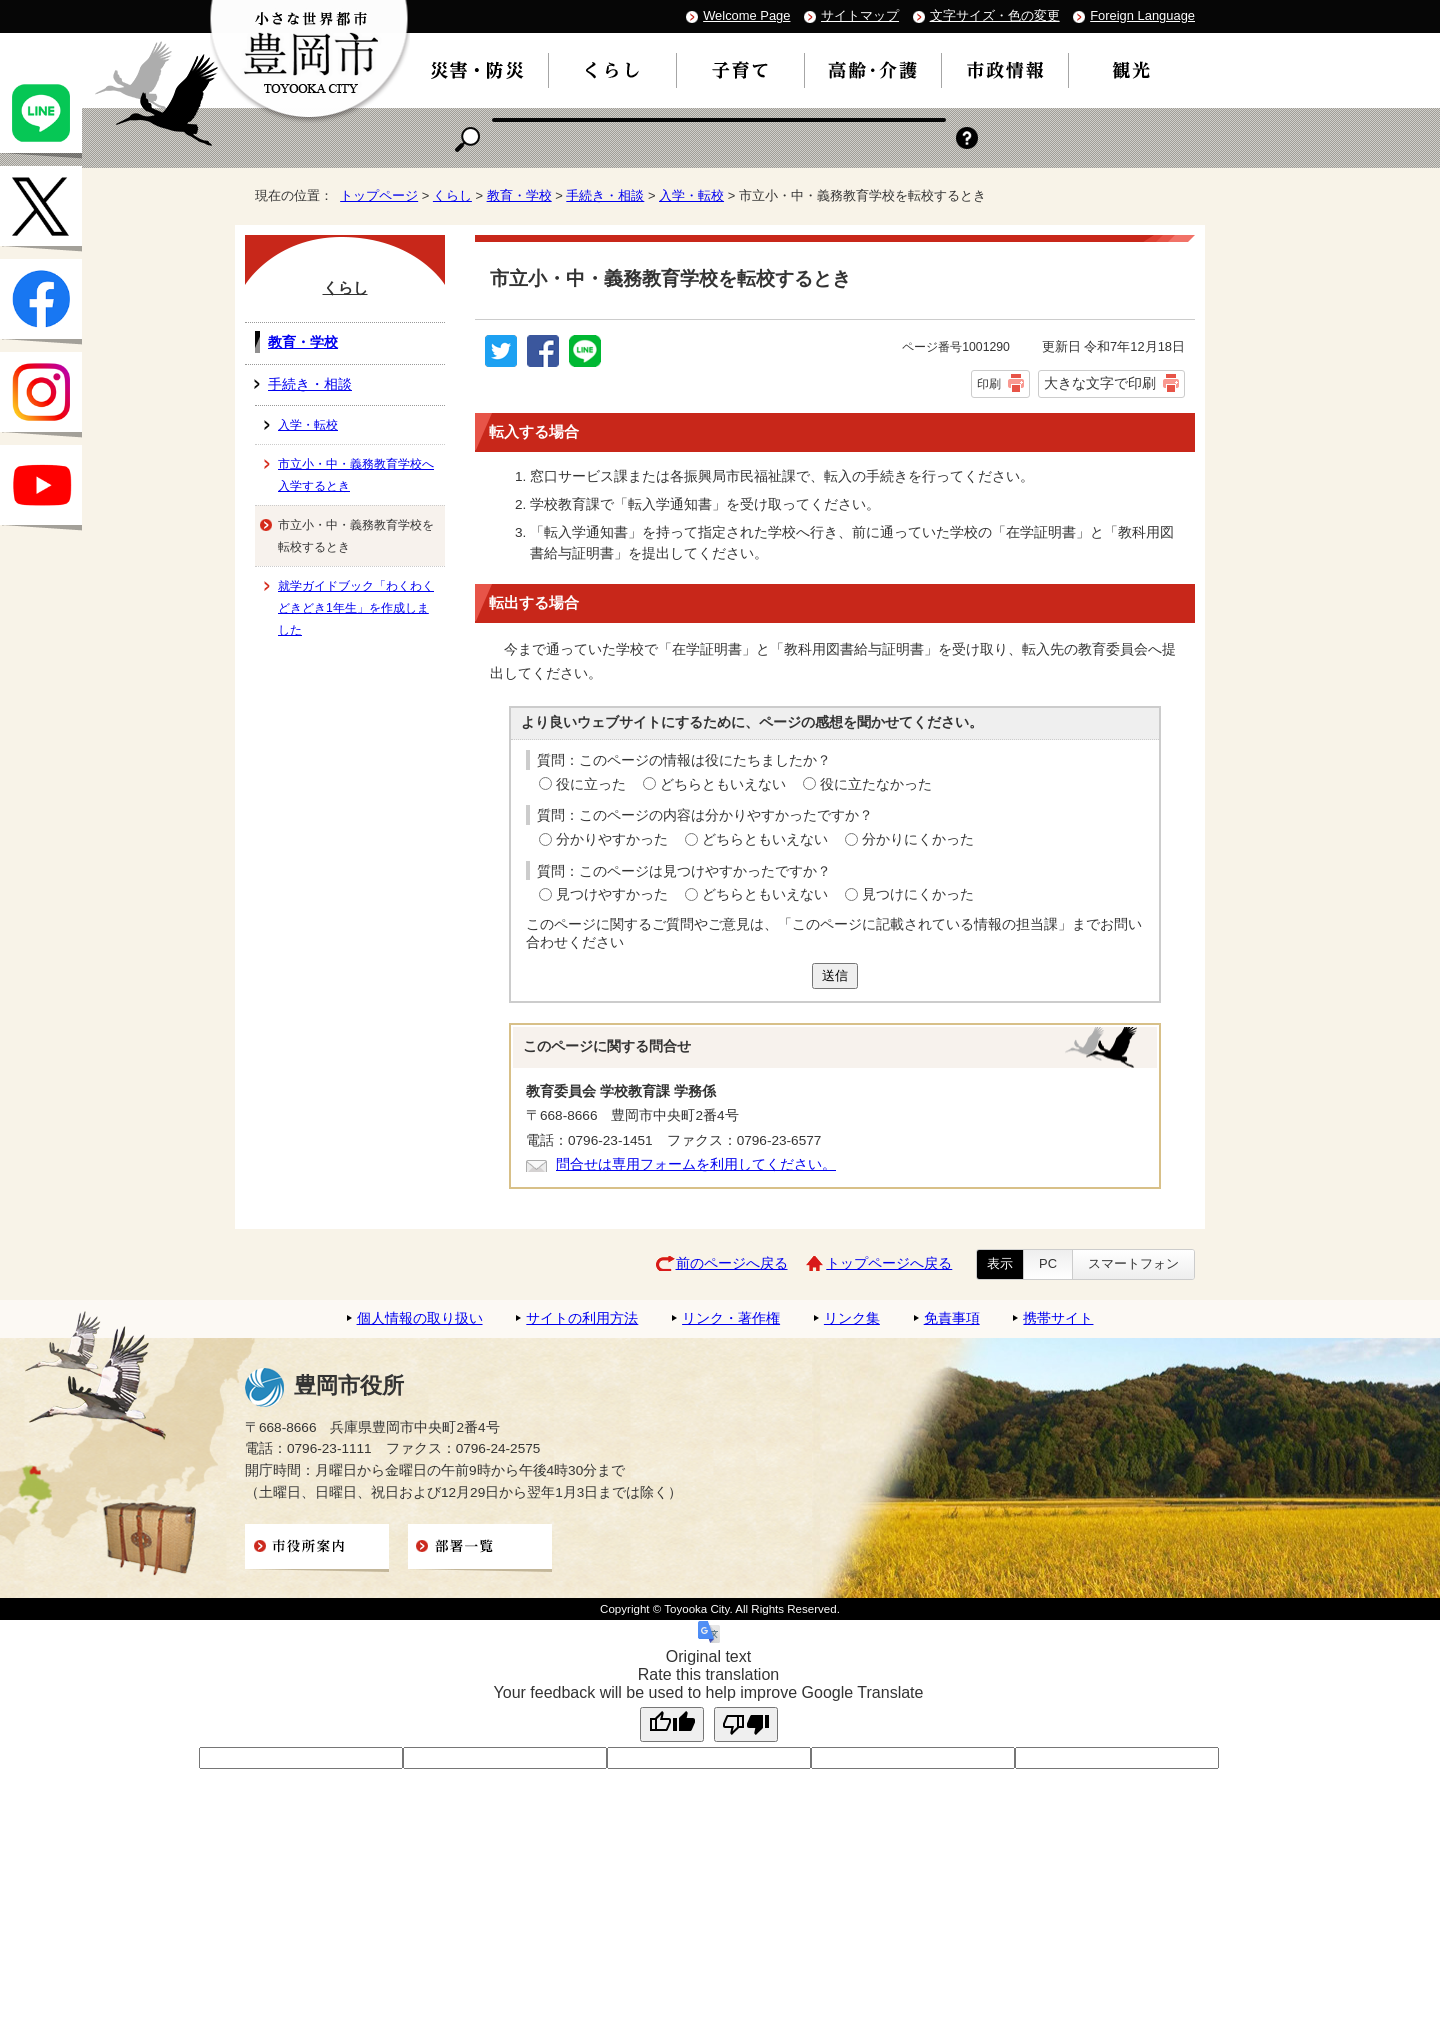 The height and width of the screenshot is (2023, 1440). What do you see at coordinates (860, 15) in the screenshot?
I see `サイトマップ` at bounding box center [860, 15].